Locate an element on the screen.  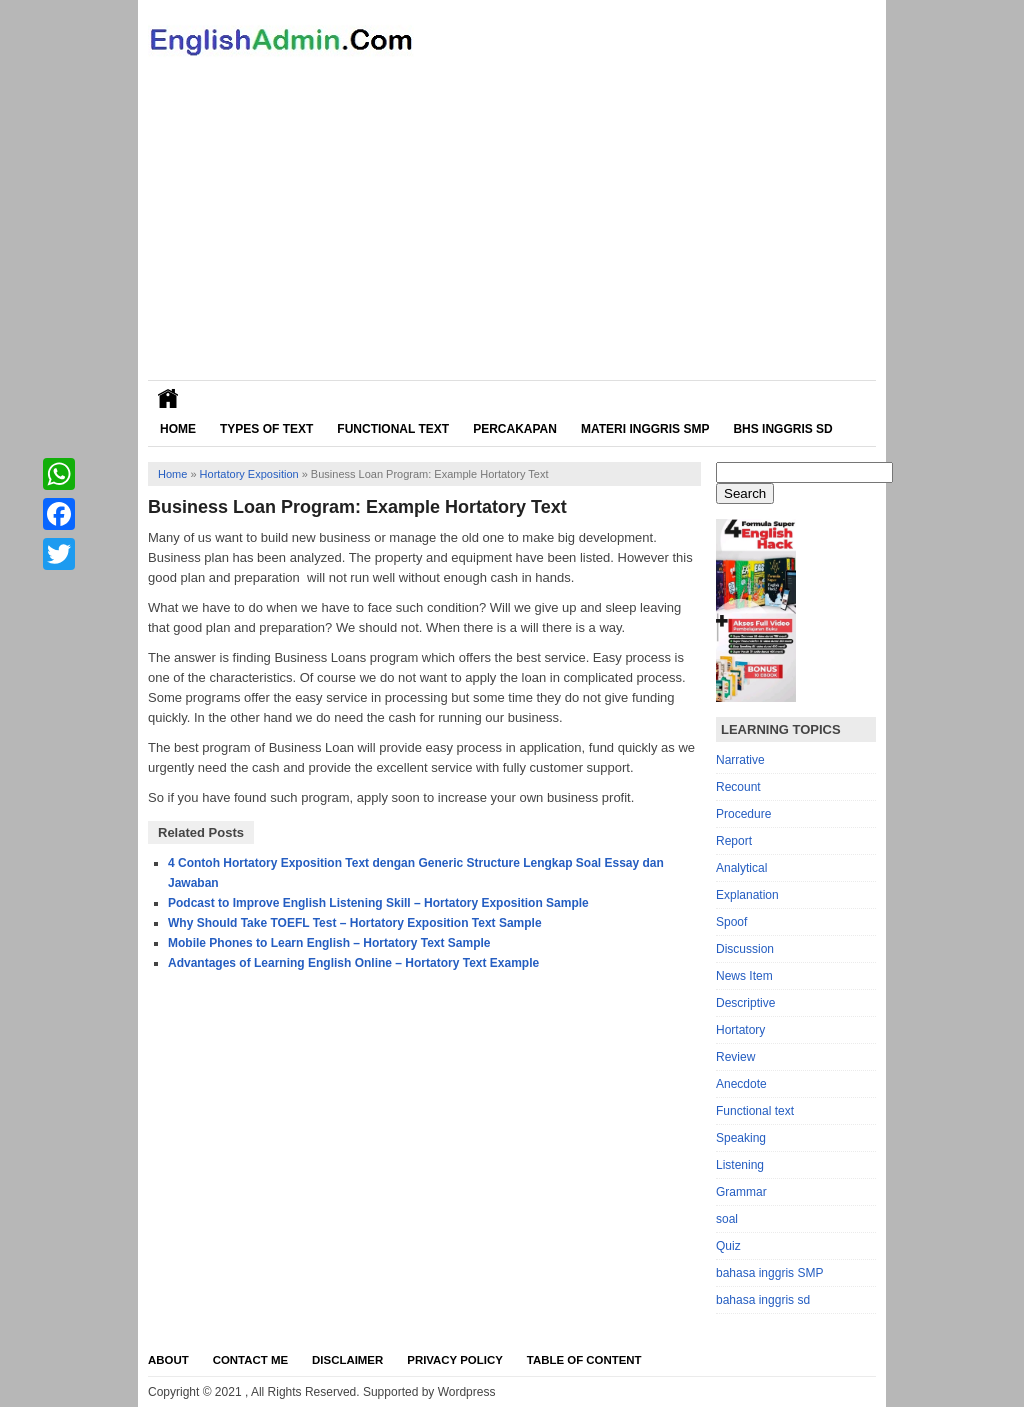
Listening is located at coordinates (740, 1165).